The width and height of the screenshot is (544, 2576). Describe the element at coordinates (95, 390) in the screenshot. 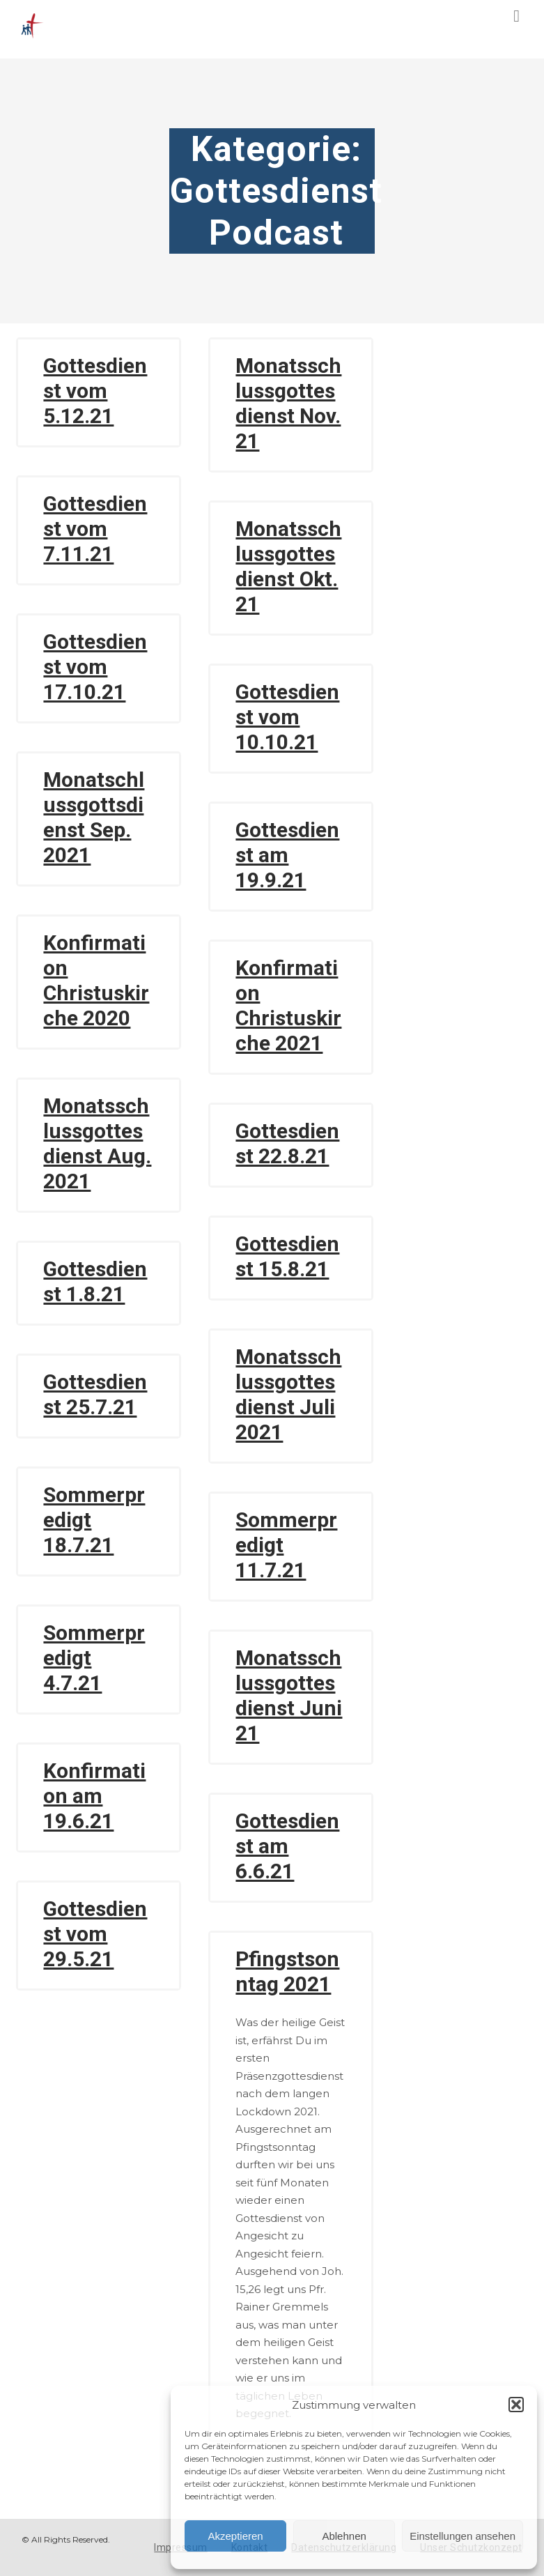

I see `Gottesdienst vom 5.12.21` at that location.